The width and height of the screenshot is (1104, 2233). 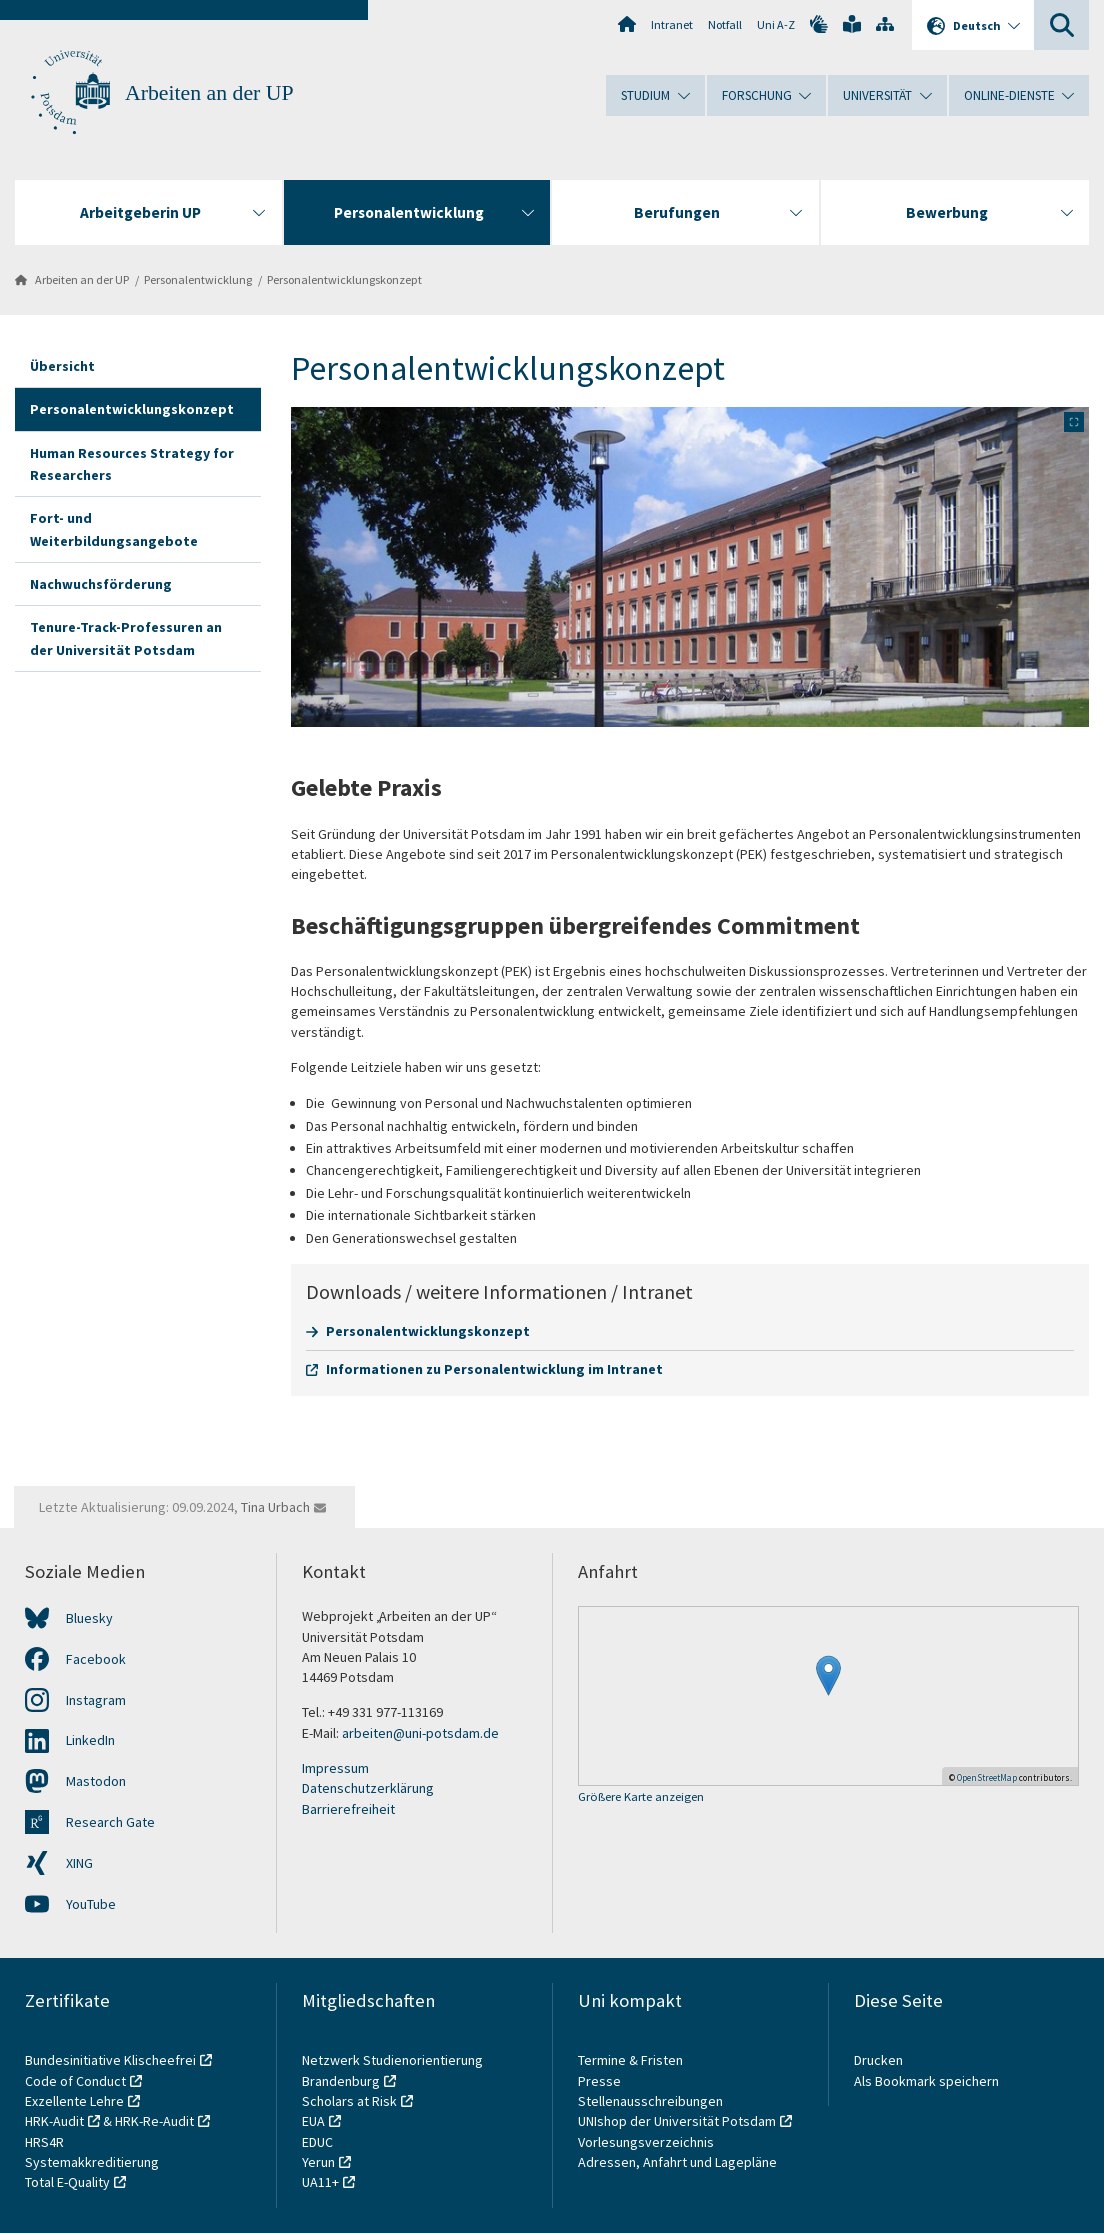 I want to click on HRK-Audit, so click(x=54, y=2121).